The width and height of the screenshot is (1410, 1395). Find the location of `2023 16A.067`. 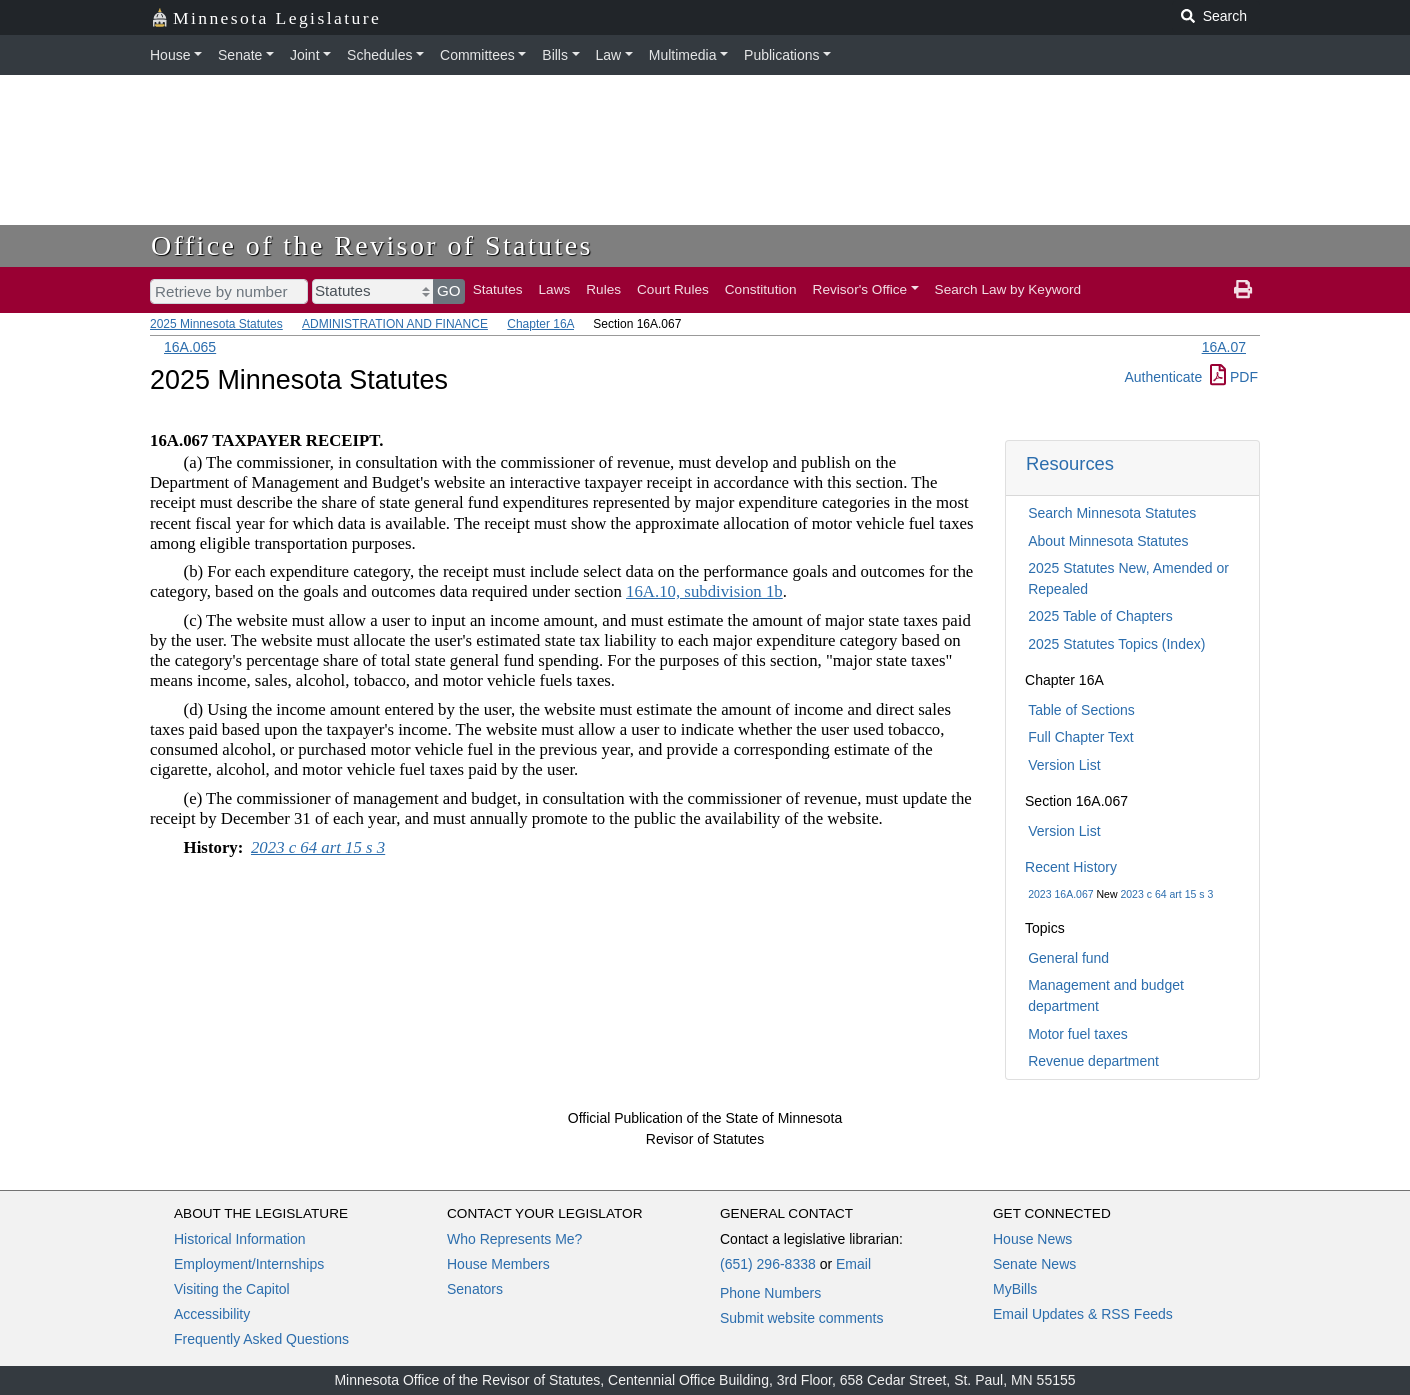

2023 16A.067 is located at coordinates (1060, 894).